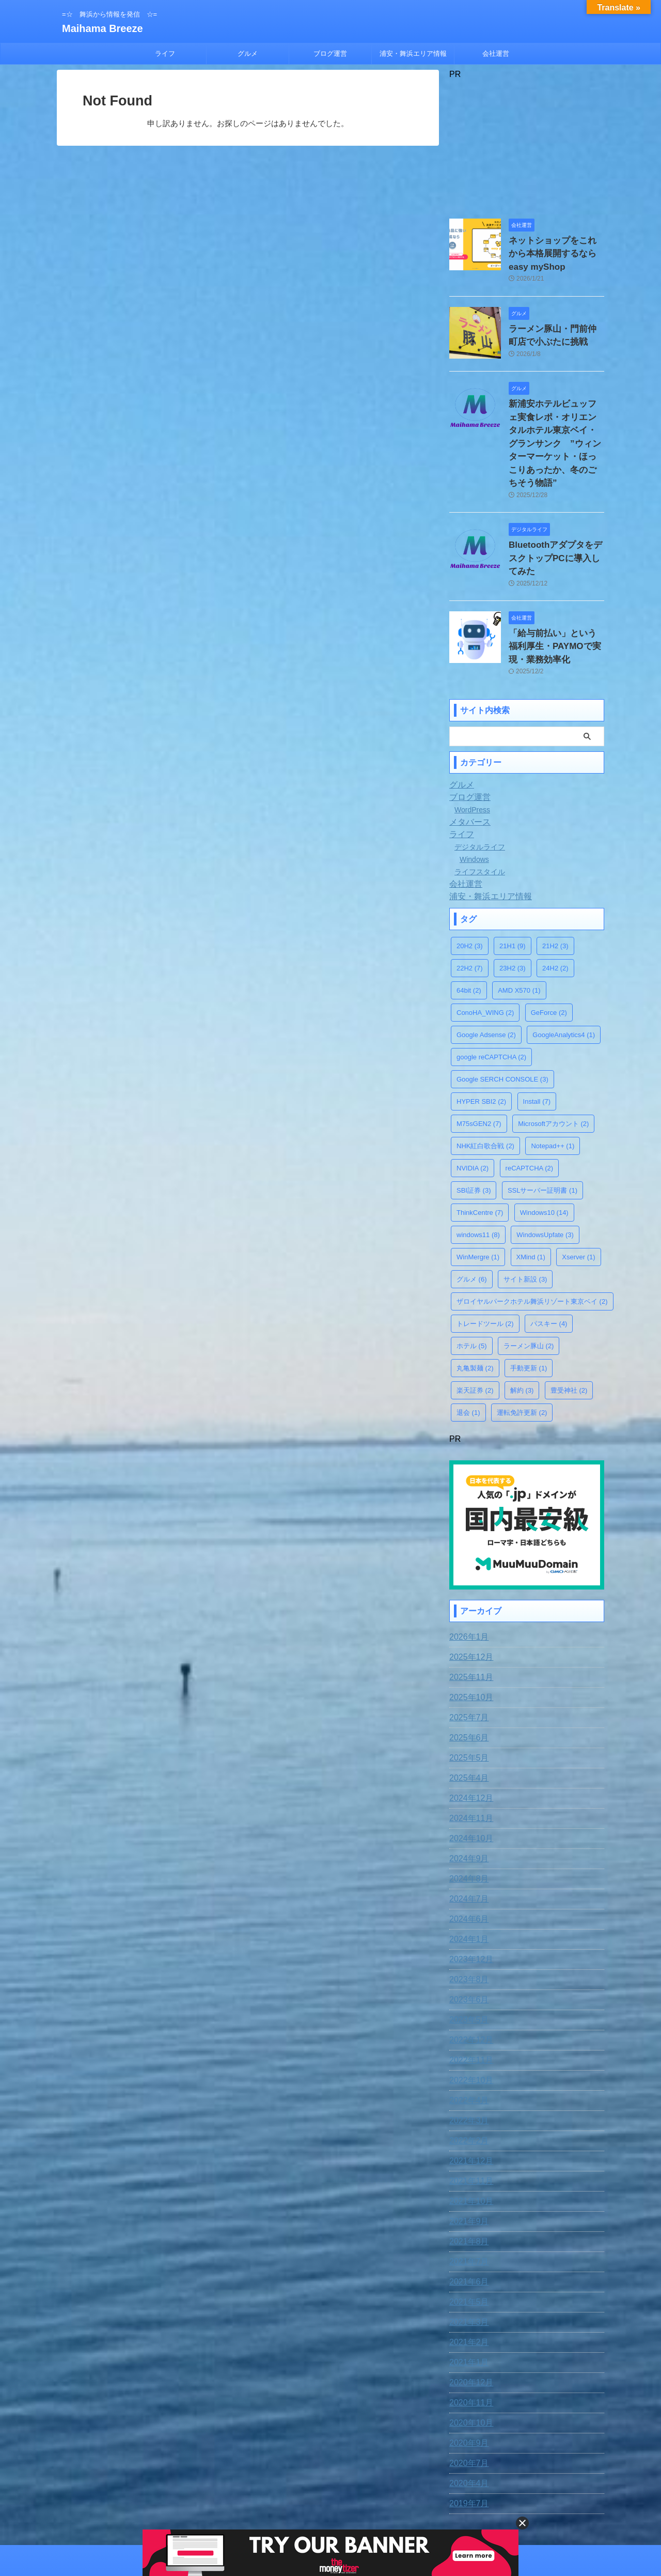  I want to click on 豊受神社 [豊受神社 (2個の項目)], so click(569, 1341).